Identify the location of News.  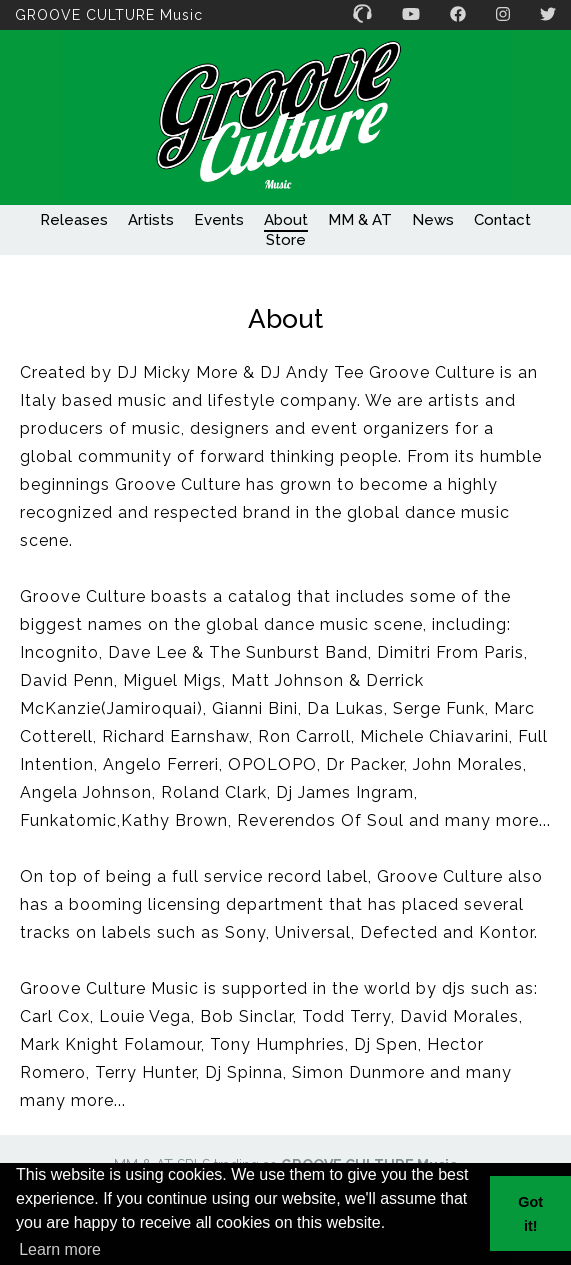
(433, 220).